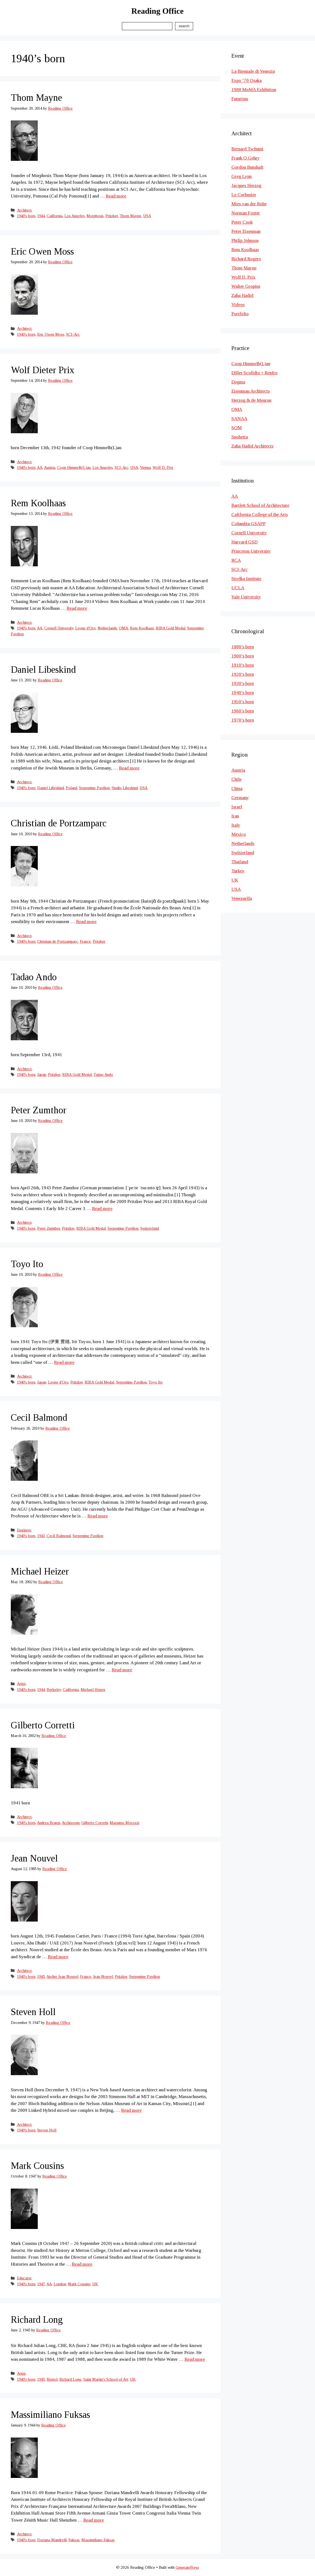 The image size is (315, 2576). What do you see at coordinates (74, 467) in the screenshot?
I see `Coop Himmelb(L)au` at bounding box center [74, 467].